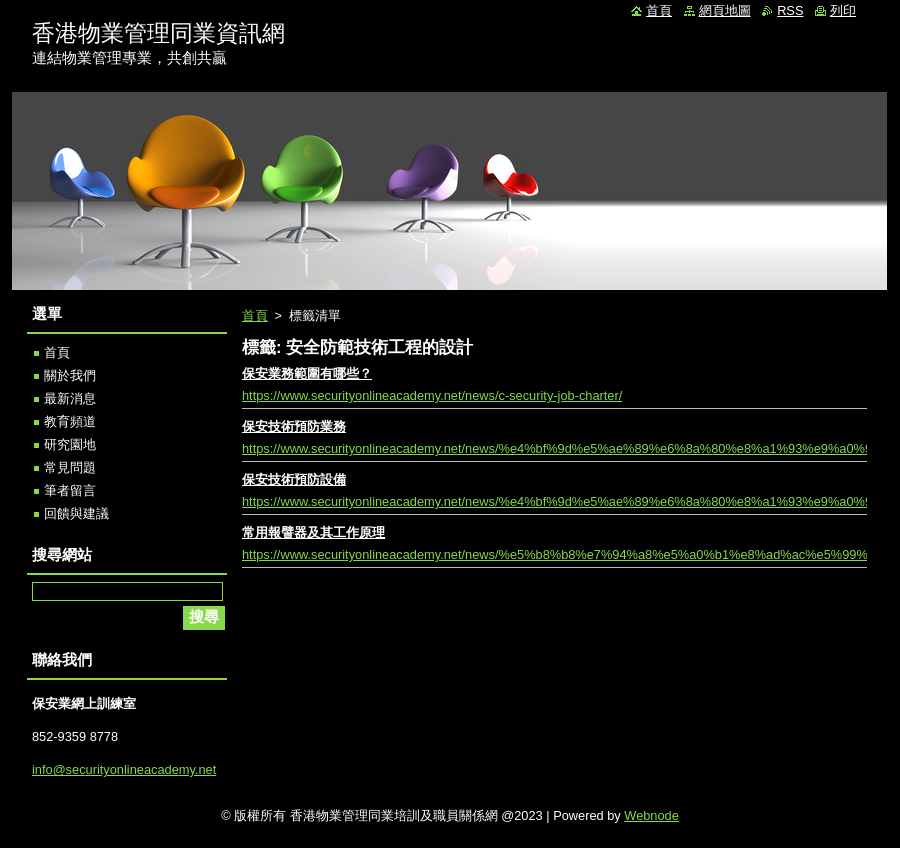 This screenshot has width=900, height=848. What do you see at coordinates (76, 513) in the screenshot?
I see `回饋與建議` at bounding box center [76, 513].